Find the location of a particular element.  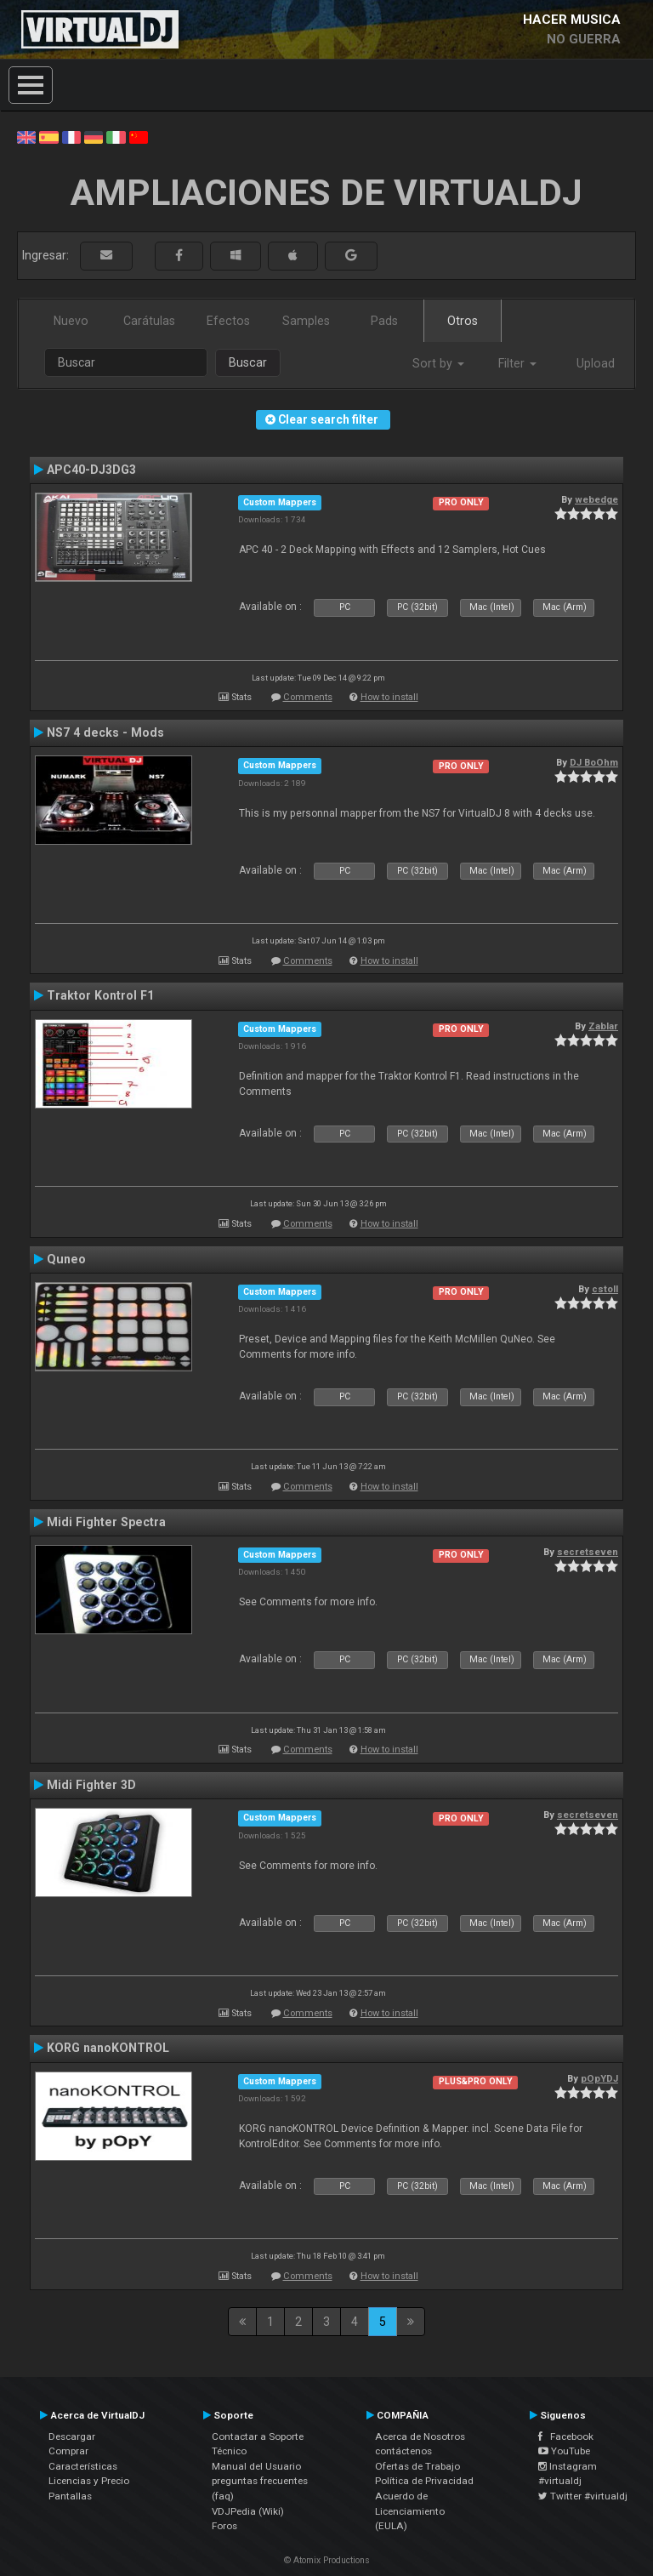

Filter is located at coordinates (517, 363).